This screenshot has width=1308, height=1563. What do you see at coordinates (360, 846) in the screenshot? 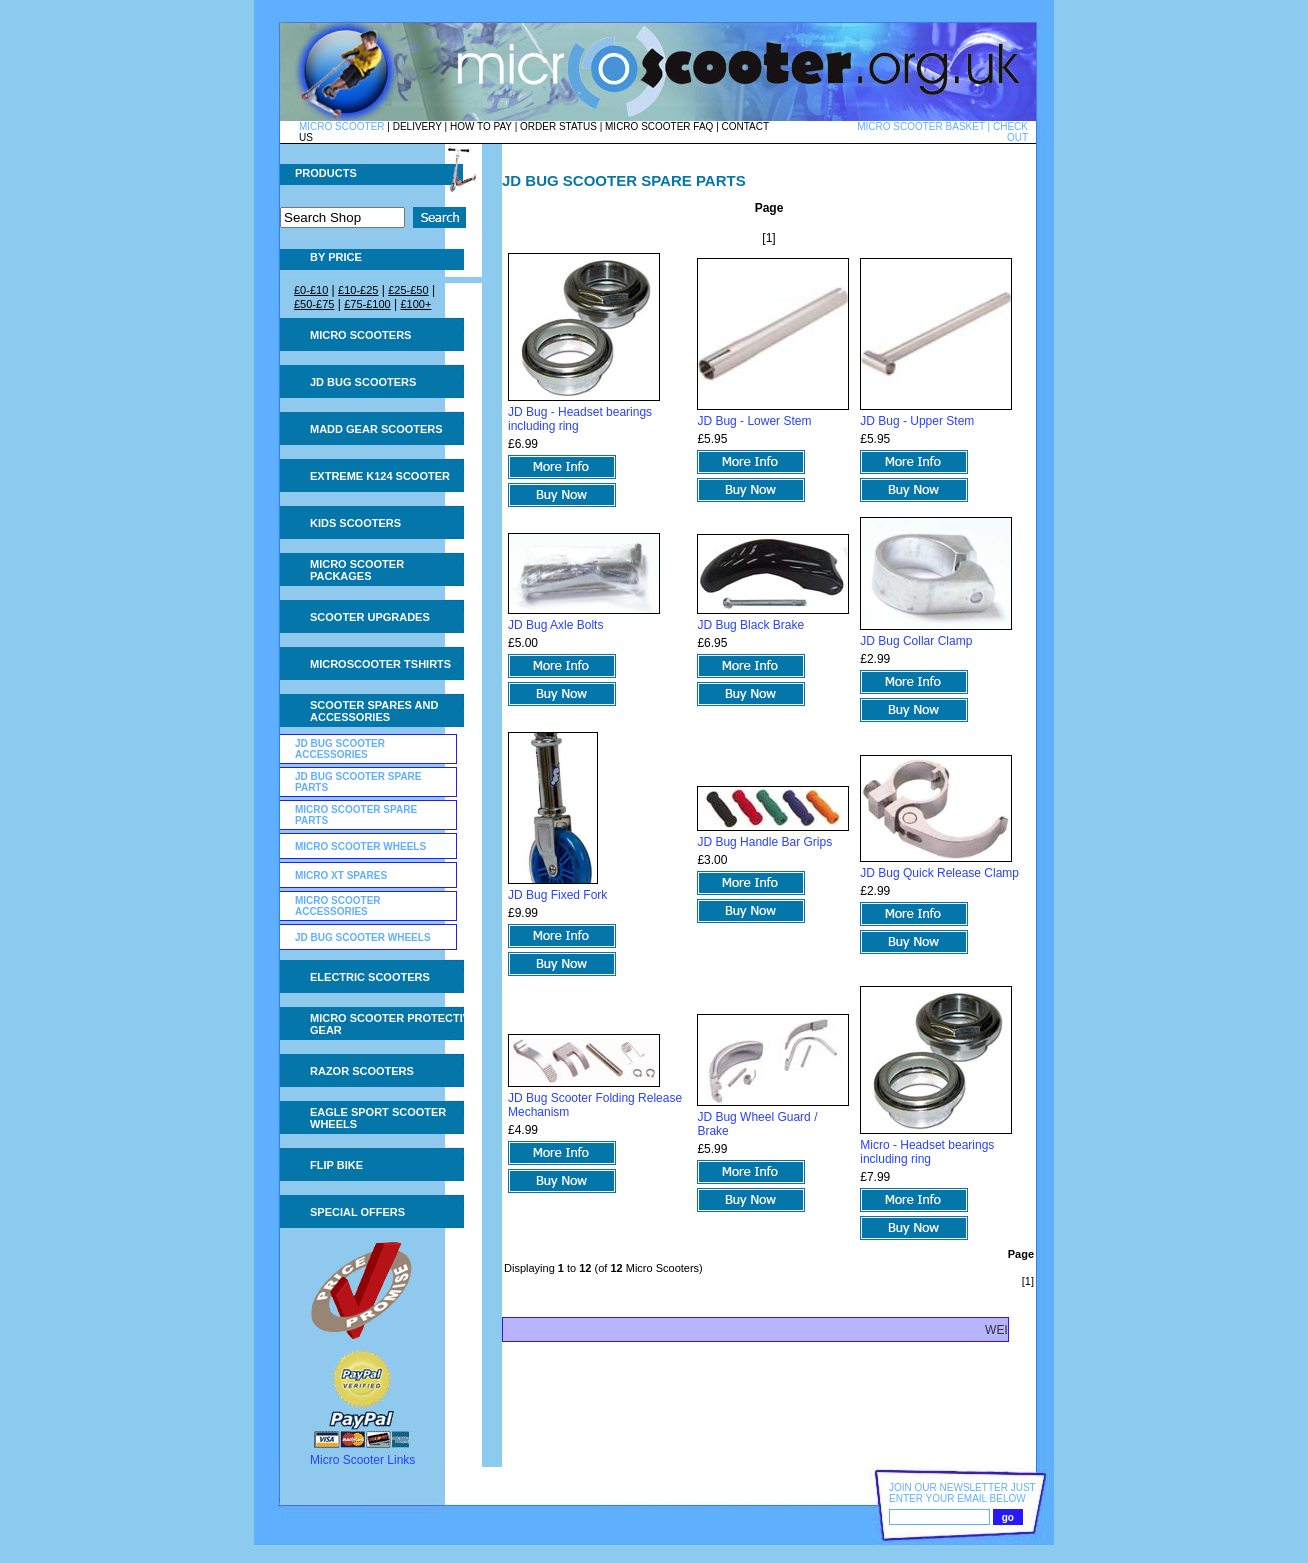
I see `Micro Scooter Wheels` at bounding box center [360, 846].